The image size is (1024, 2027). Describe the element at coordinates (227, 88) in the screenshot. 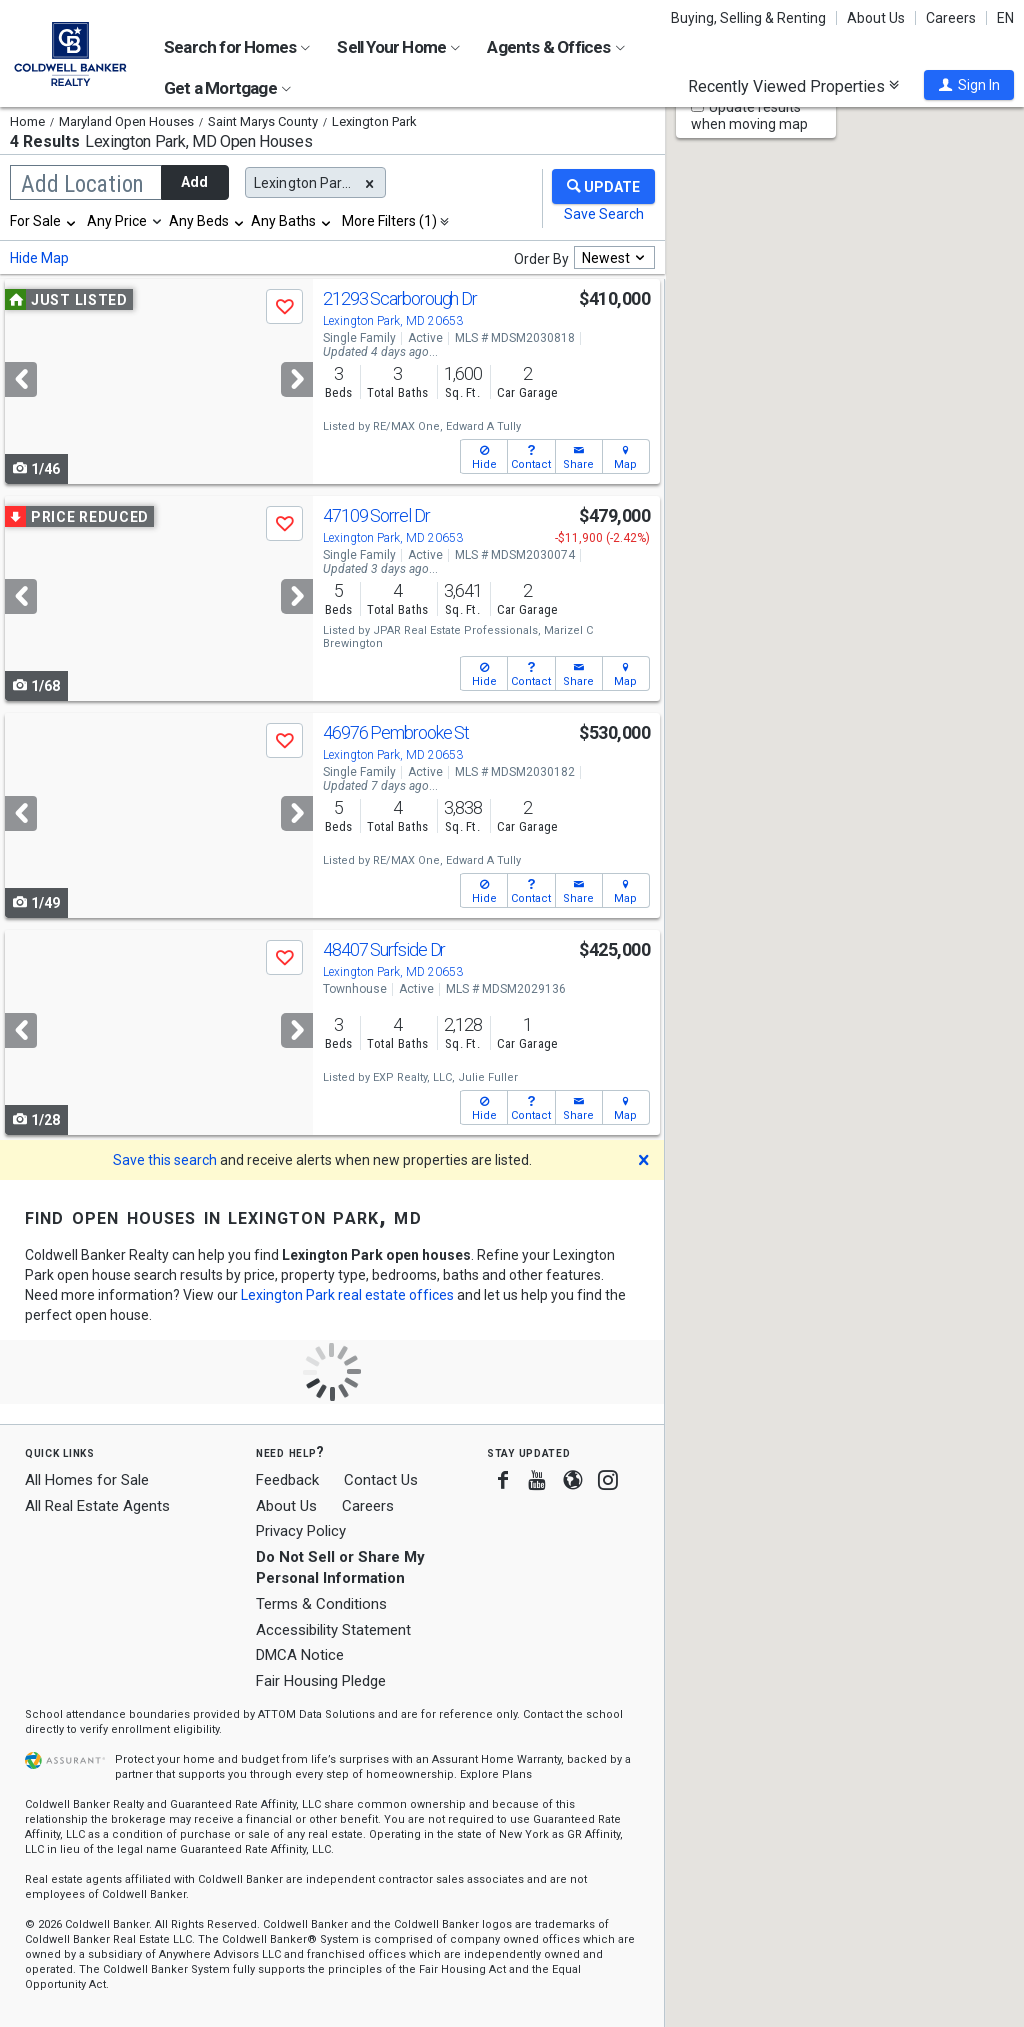

I see `Get a Mortgage` at that location.